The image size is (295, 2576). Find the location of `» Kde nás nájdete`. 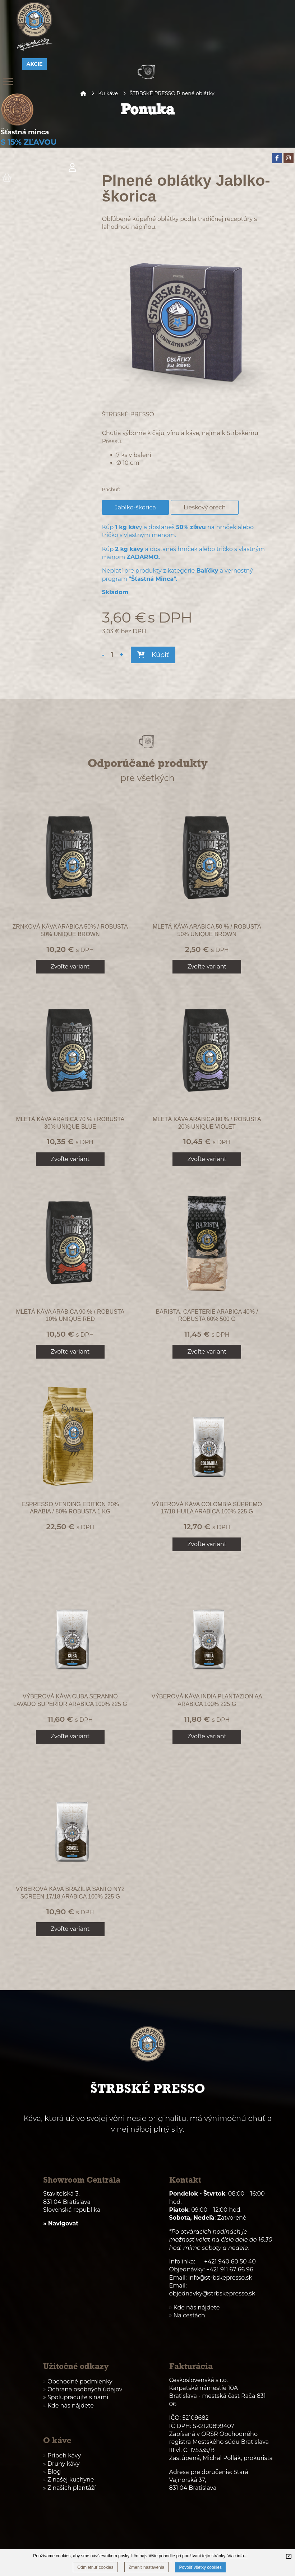

» Kde nás nájdete is located at coordinates (68, 2405).